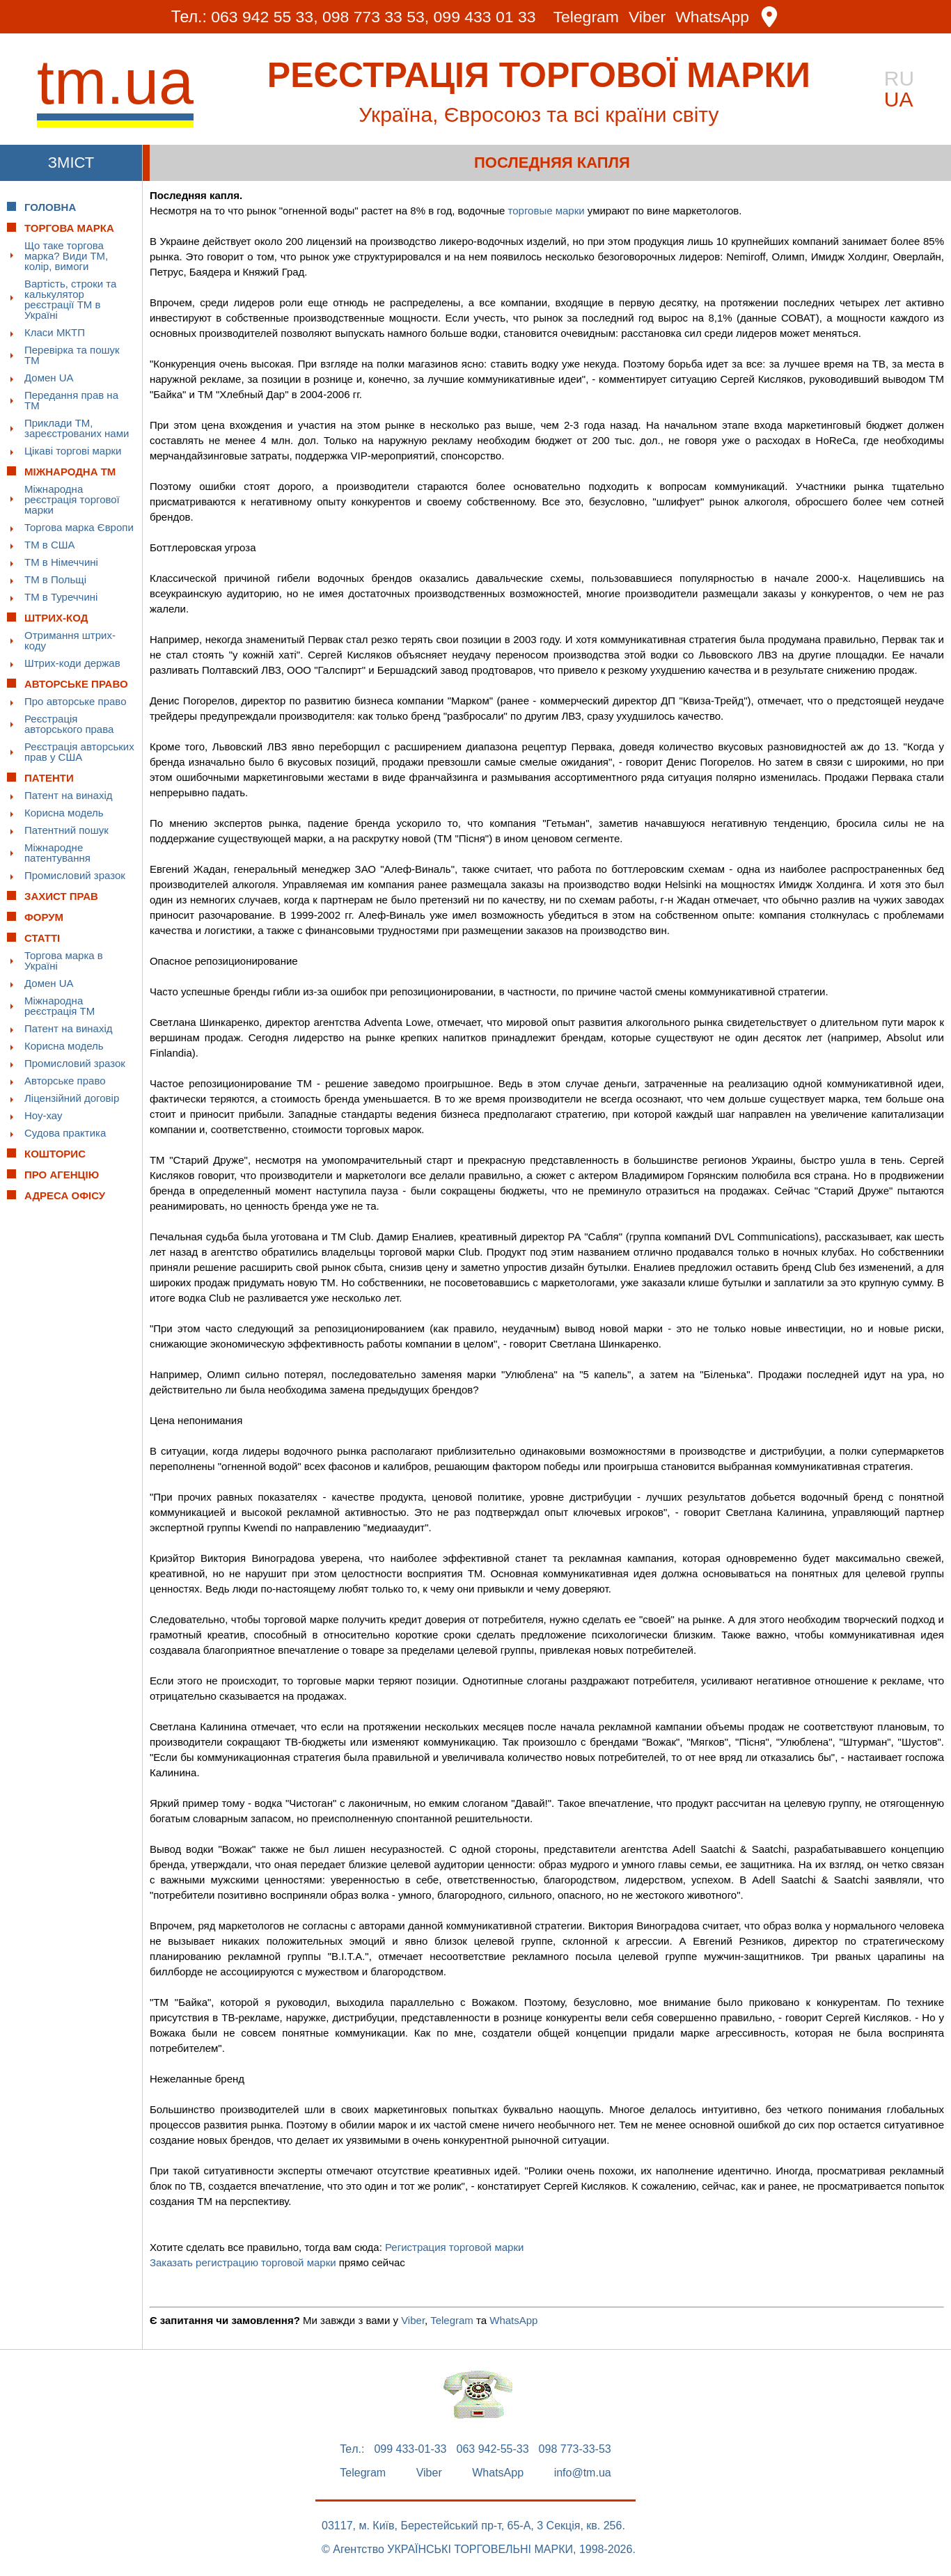 Image resolution: width=951 pixels, height=2576 pixels. Describe the element at coordinates (43, 1115) in the screenshot. I see `Ноу-хау` at that location.